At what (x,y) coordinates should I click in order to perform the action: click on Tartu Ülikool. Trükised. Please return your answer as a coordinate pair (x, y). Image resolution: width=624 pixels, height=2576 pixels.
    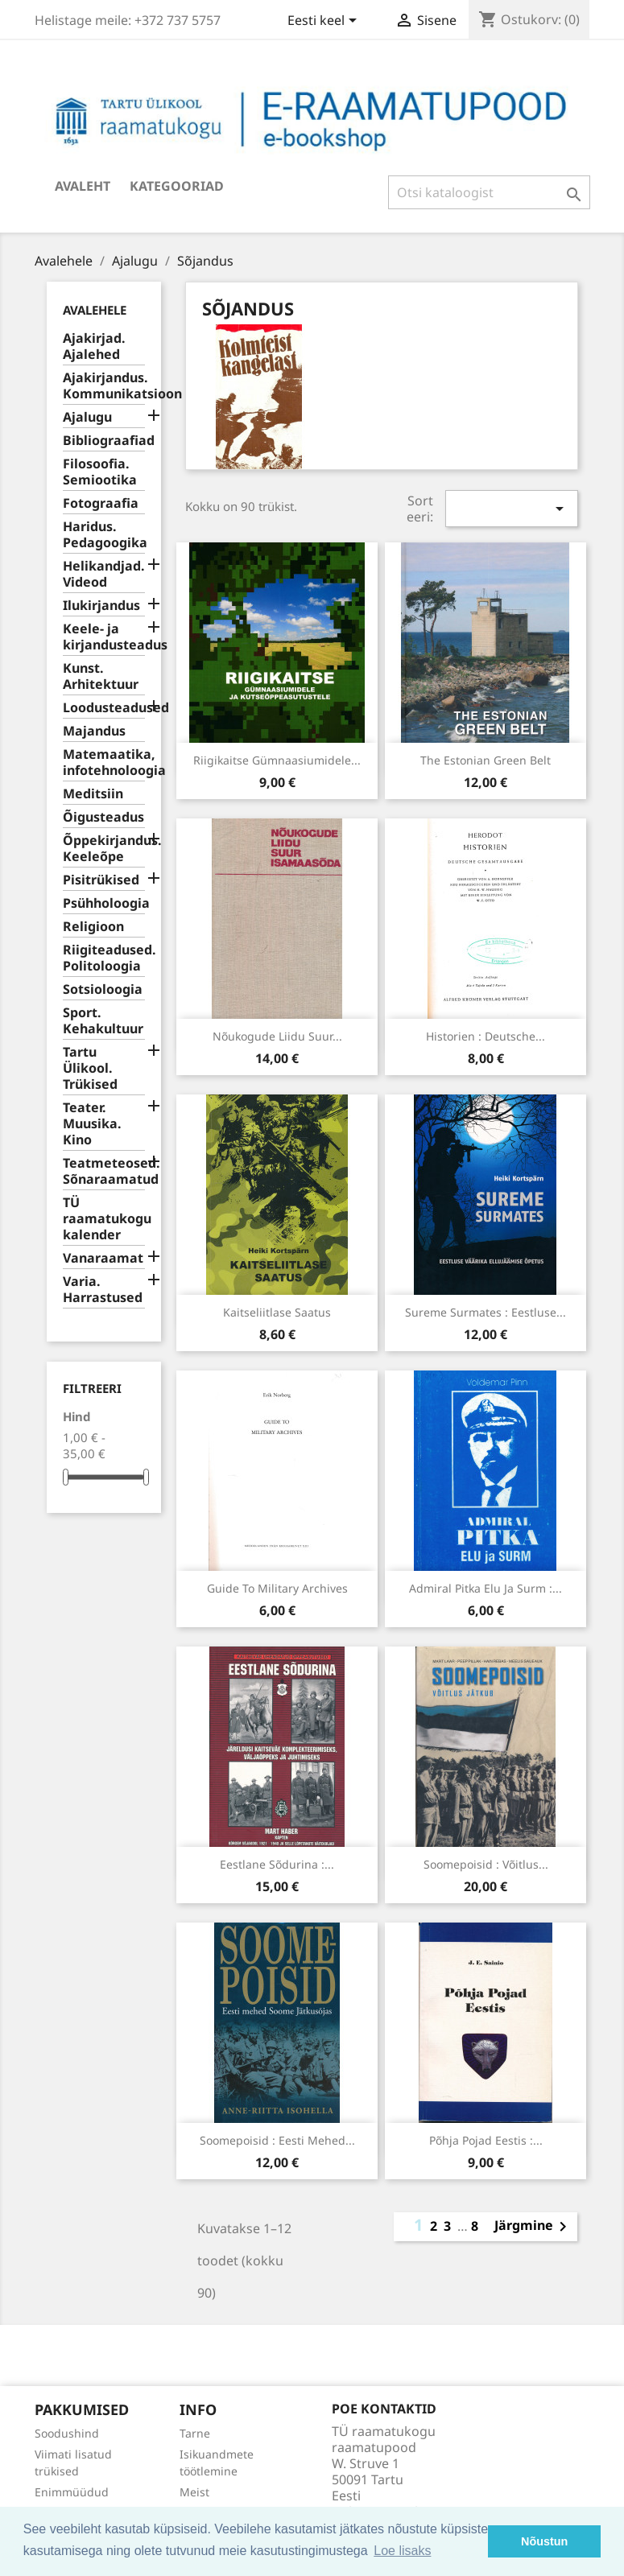
    Looking at the image, I should click on (90, 1068).